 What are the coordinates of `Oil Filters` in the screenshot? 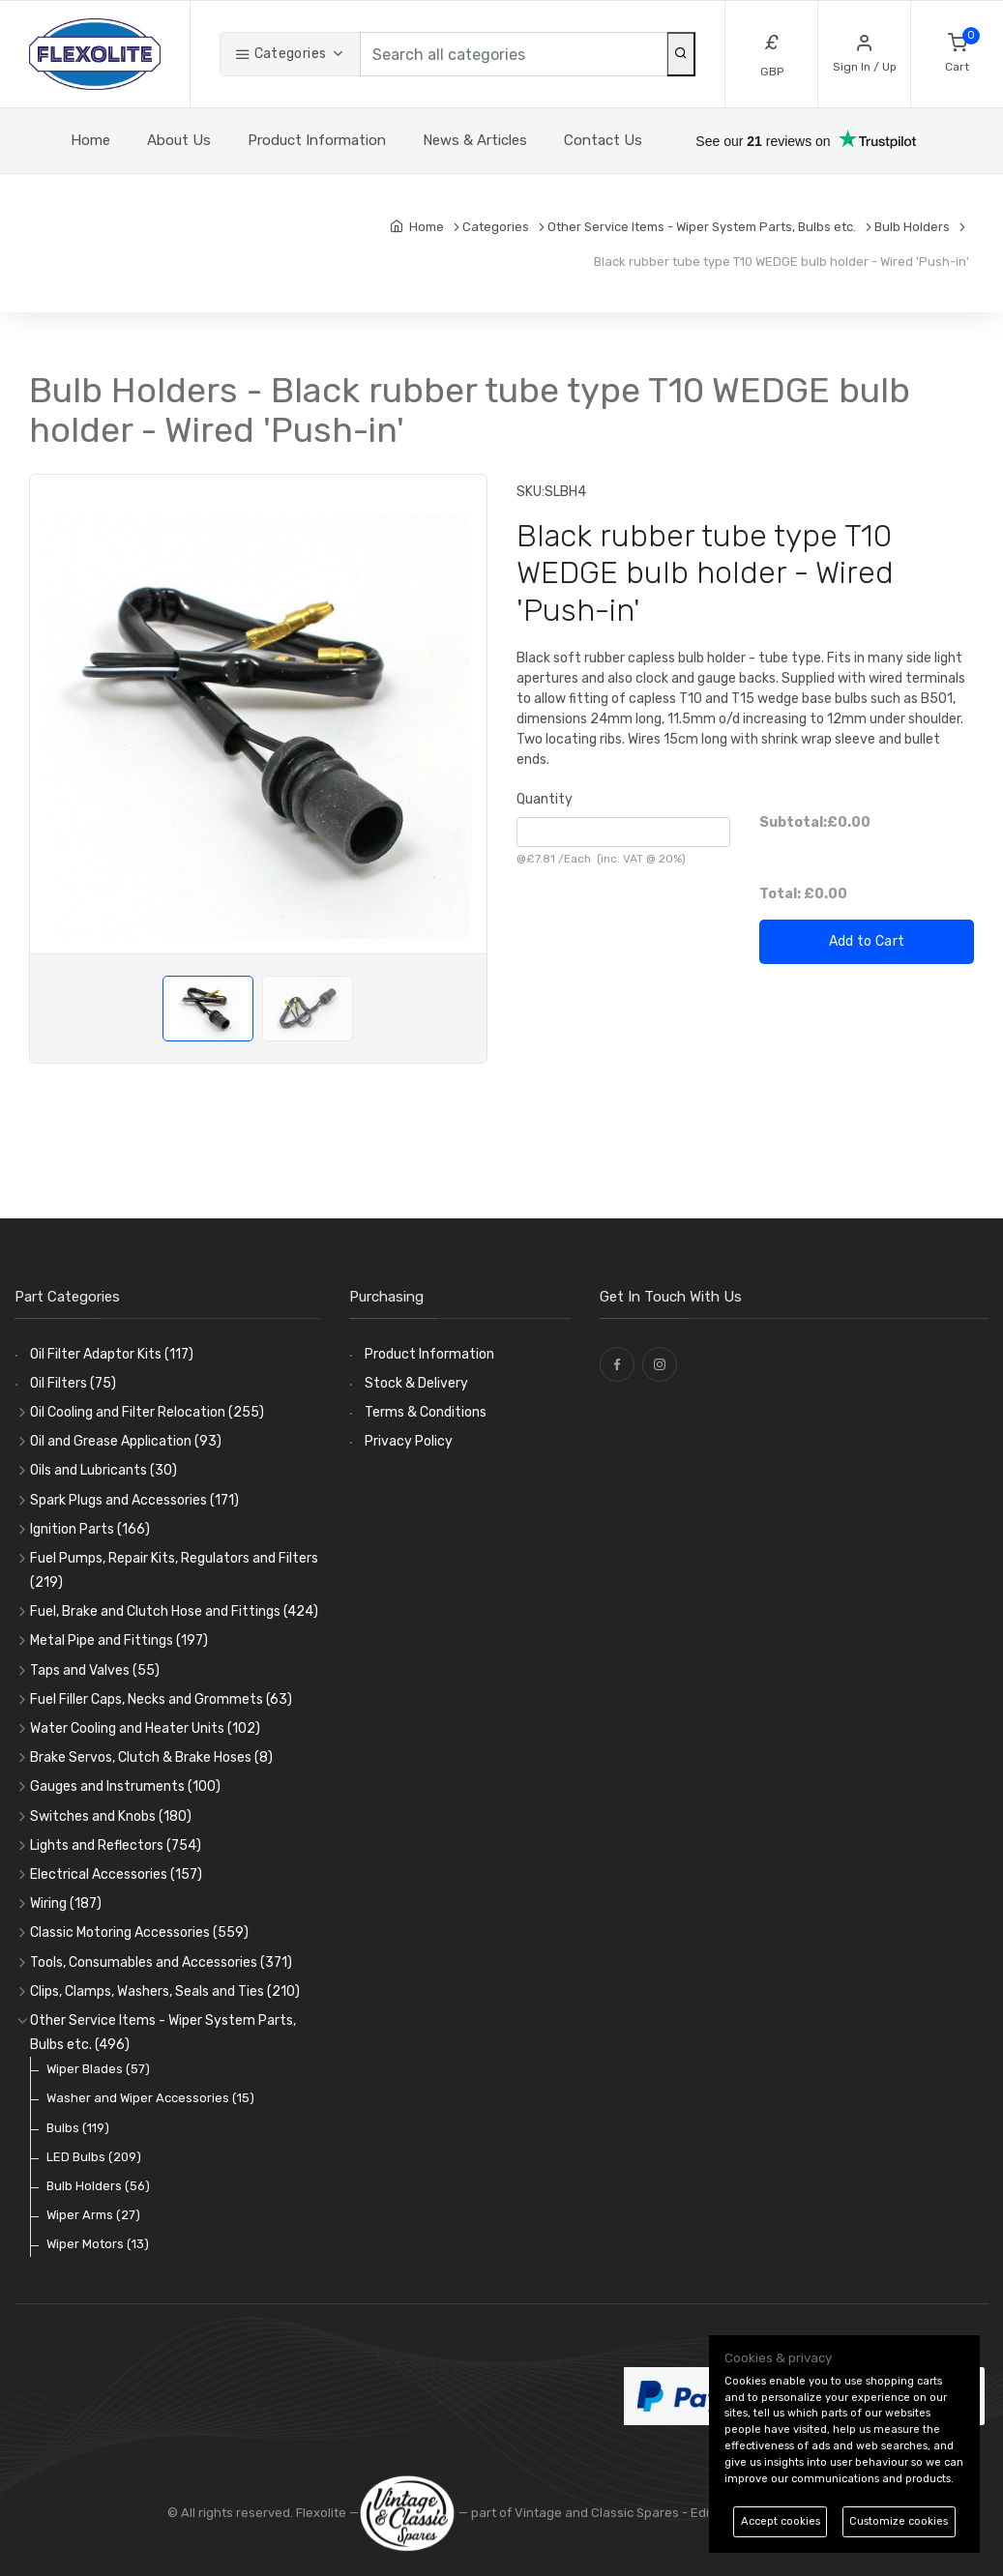 It's located at (73, 1383).